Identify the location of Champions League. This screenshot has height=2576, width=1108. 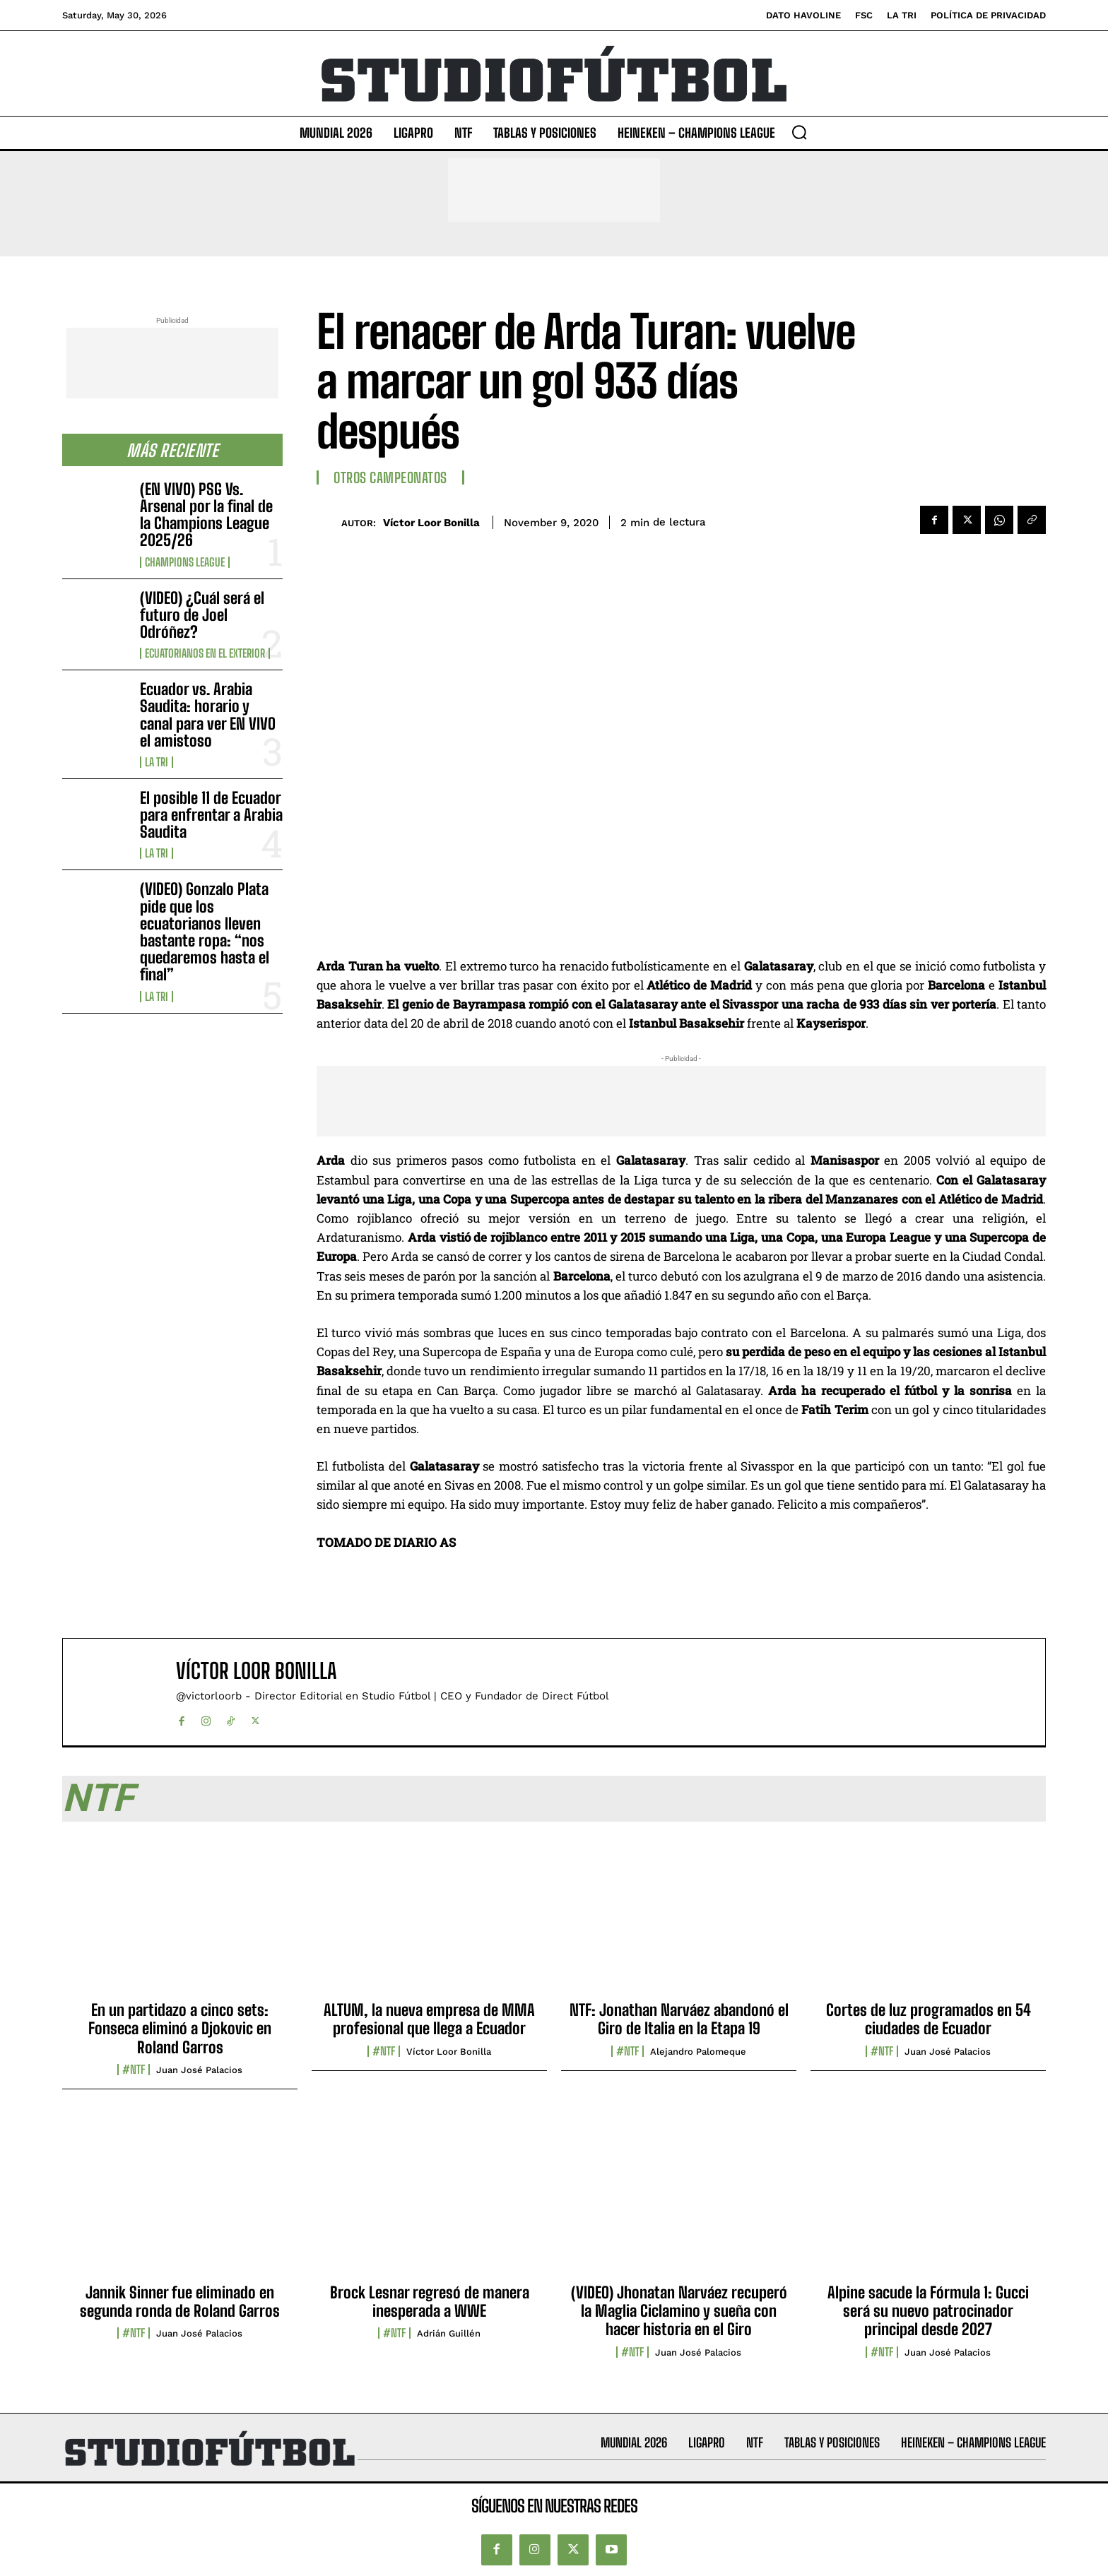
(185, 562).